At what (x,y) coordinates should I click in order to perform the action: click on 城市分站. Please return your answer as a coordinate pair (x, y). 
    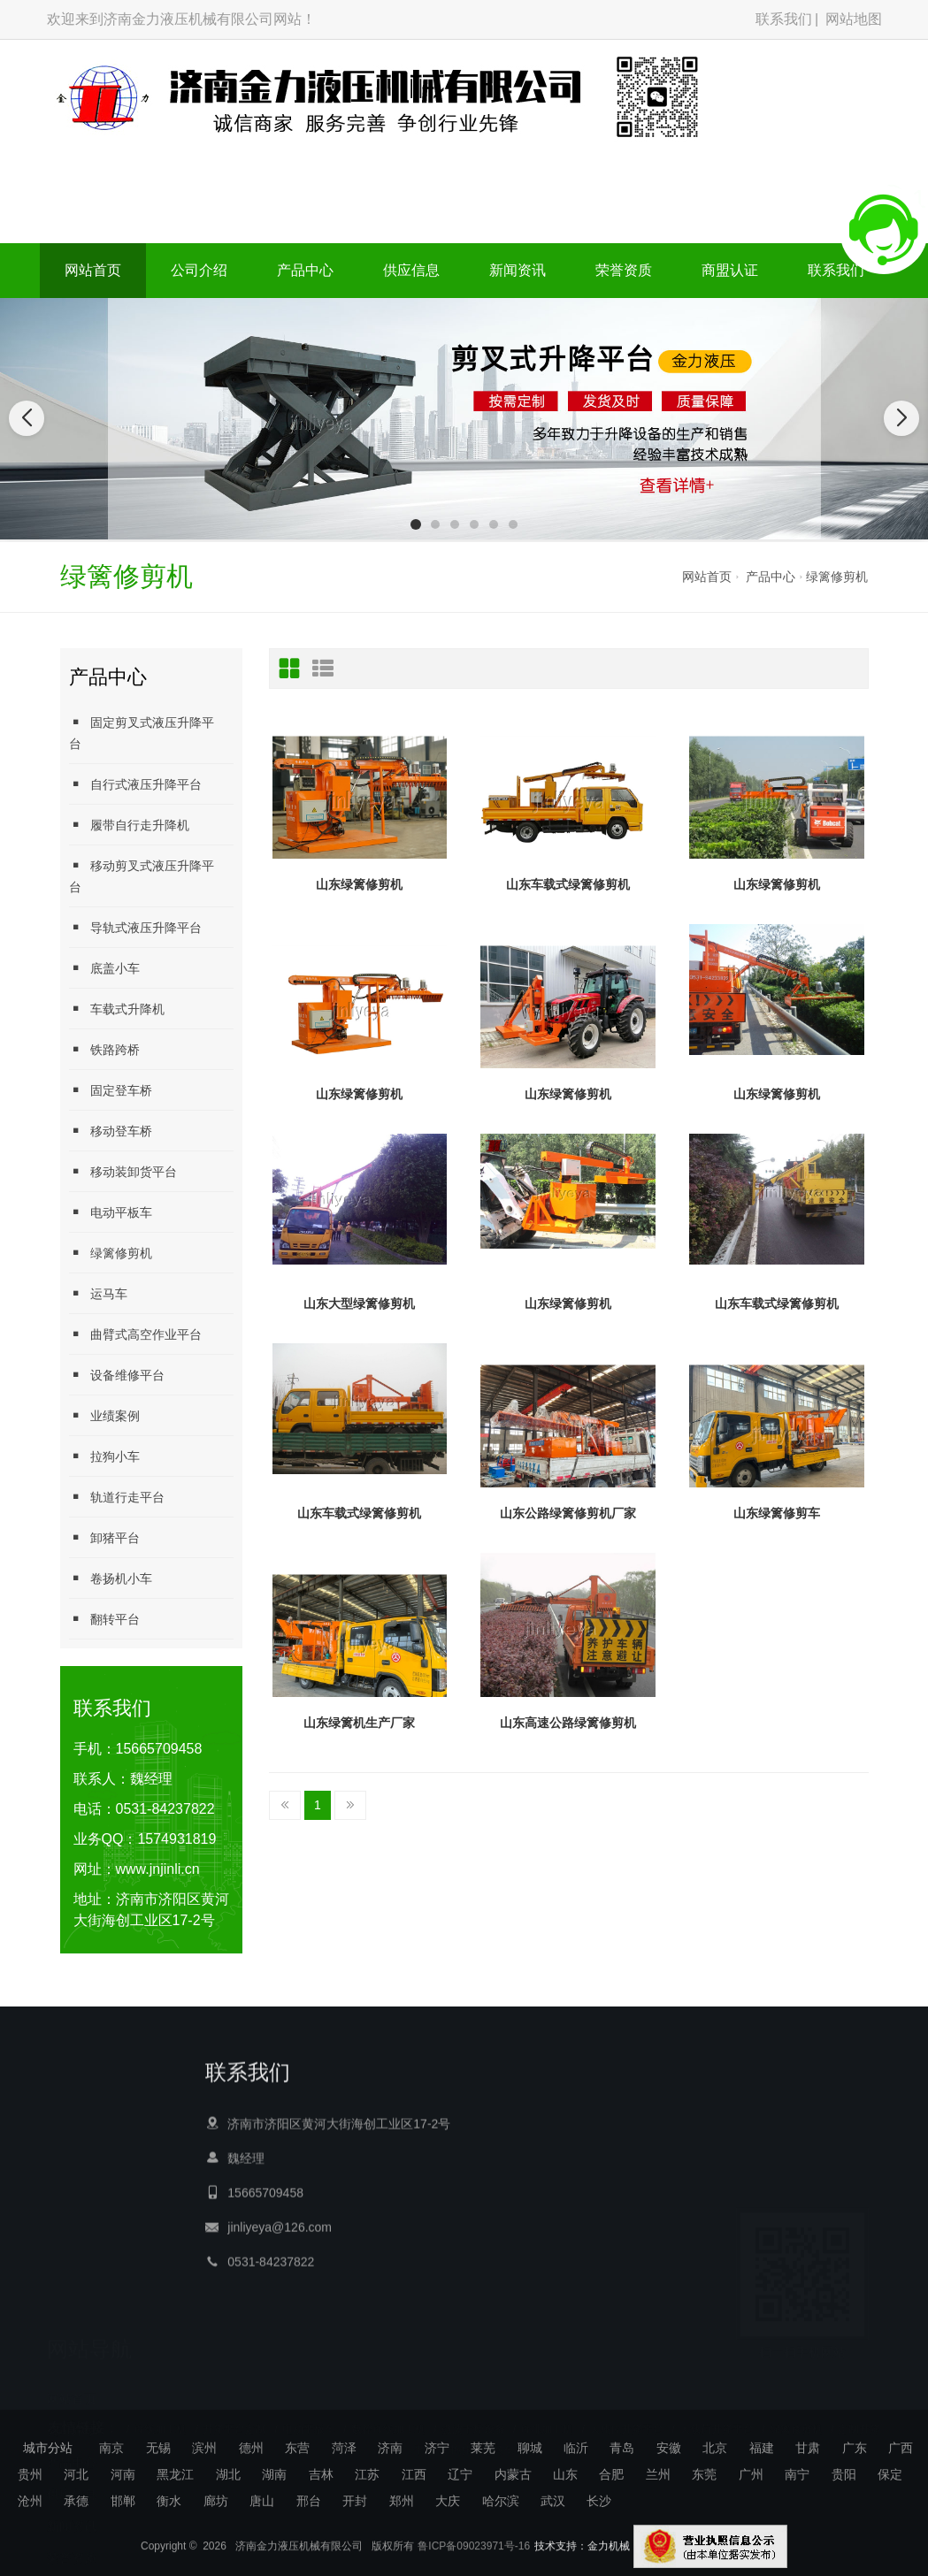
    Looking at the image, I should click on (48, 2448).